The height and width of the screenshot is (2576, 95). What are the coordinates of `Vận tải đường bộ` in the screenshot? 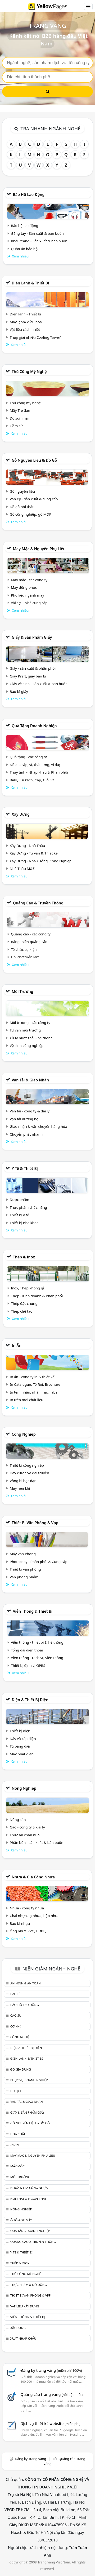 It's located at (24, 1118).